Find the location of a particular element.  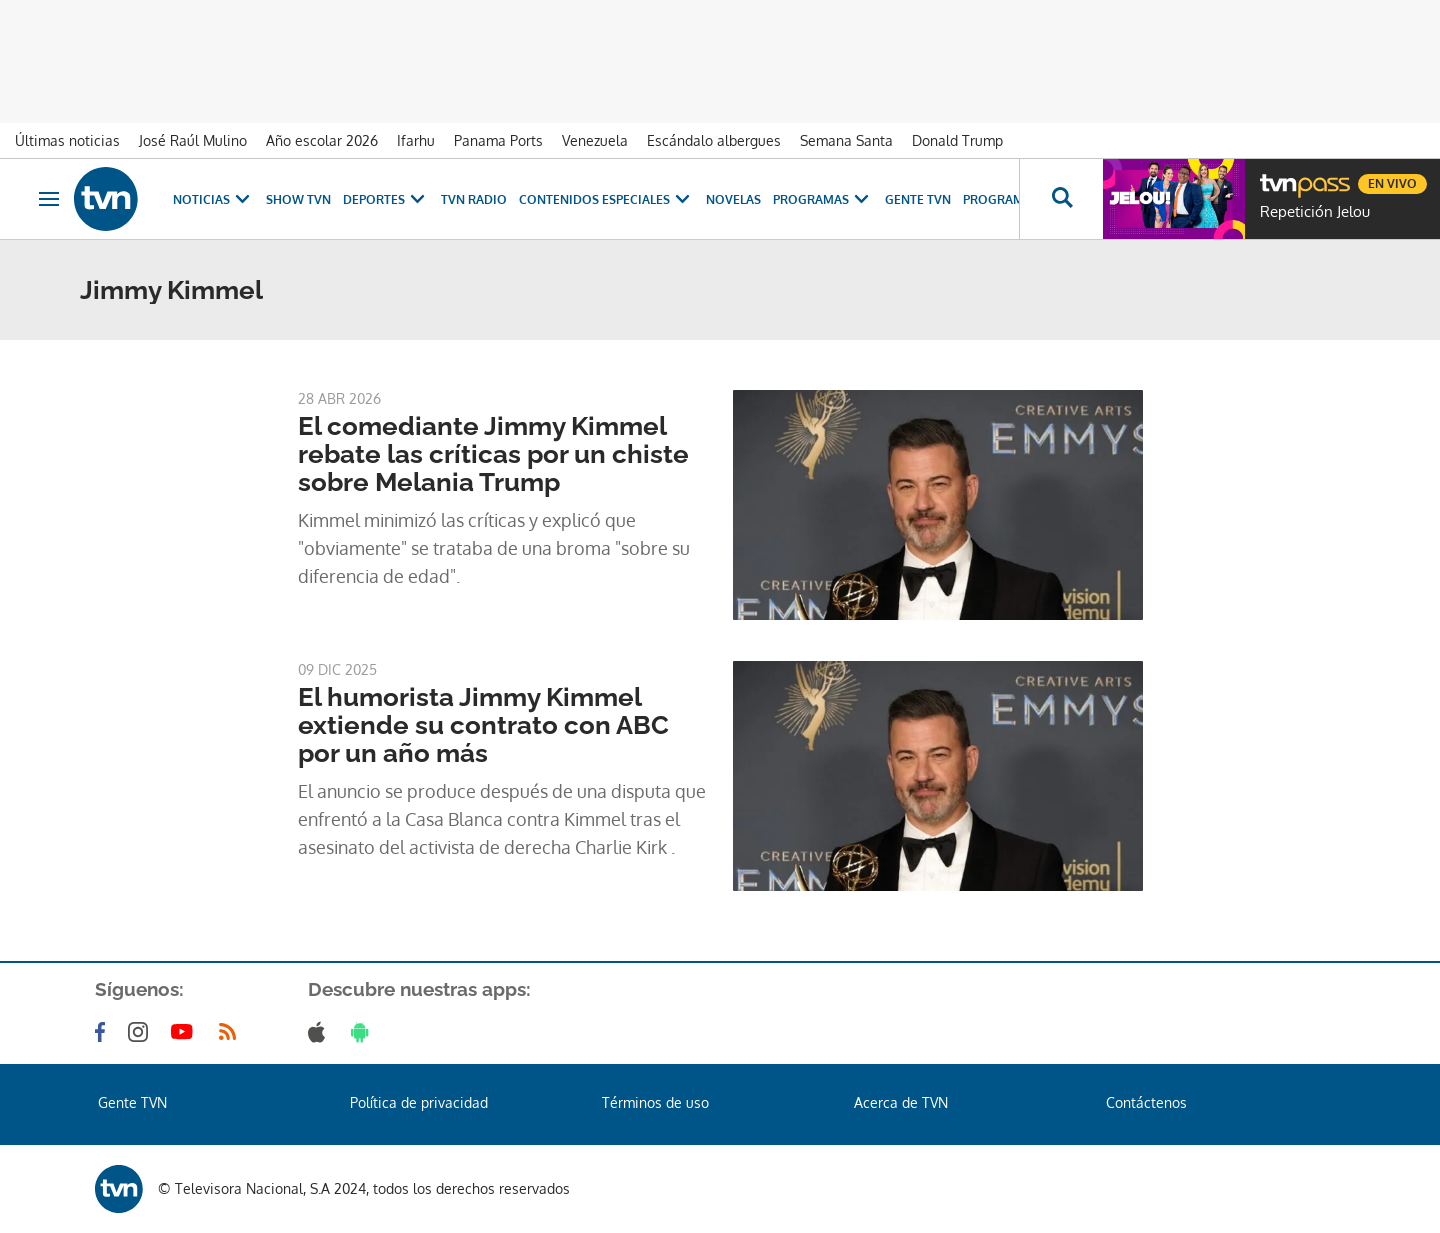

Panama Ports is located at coordinates (498, 140).